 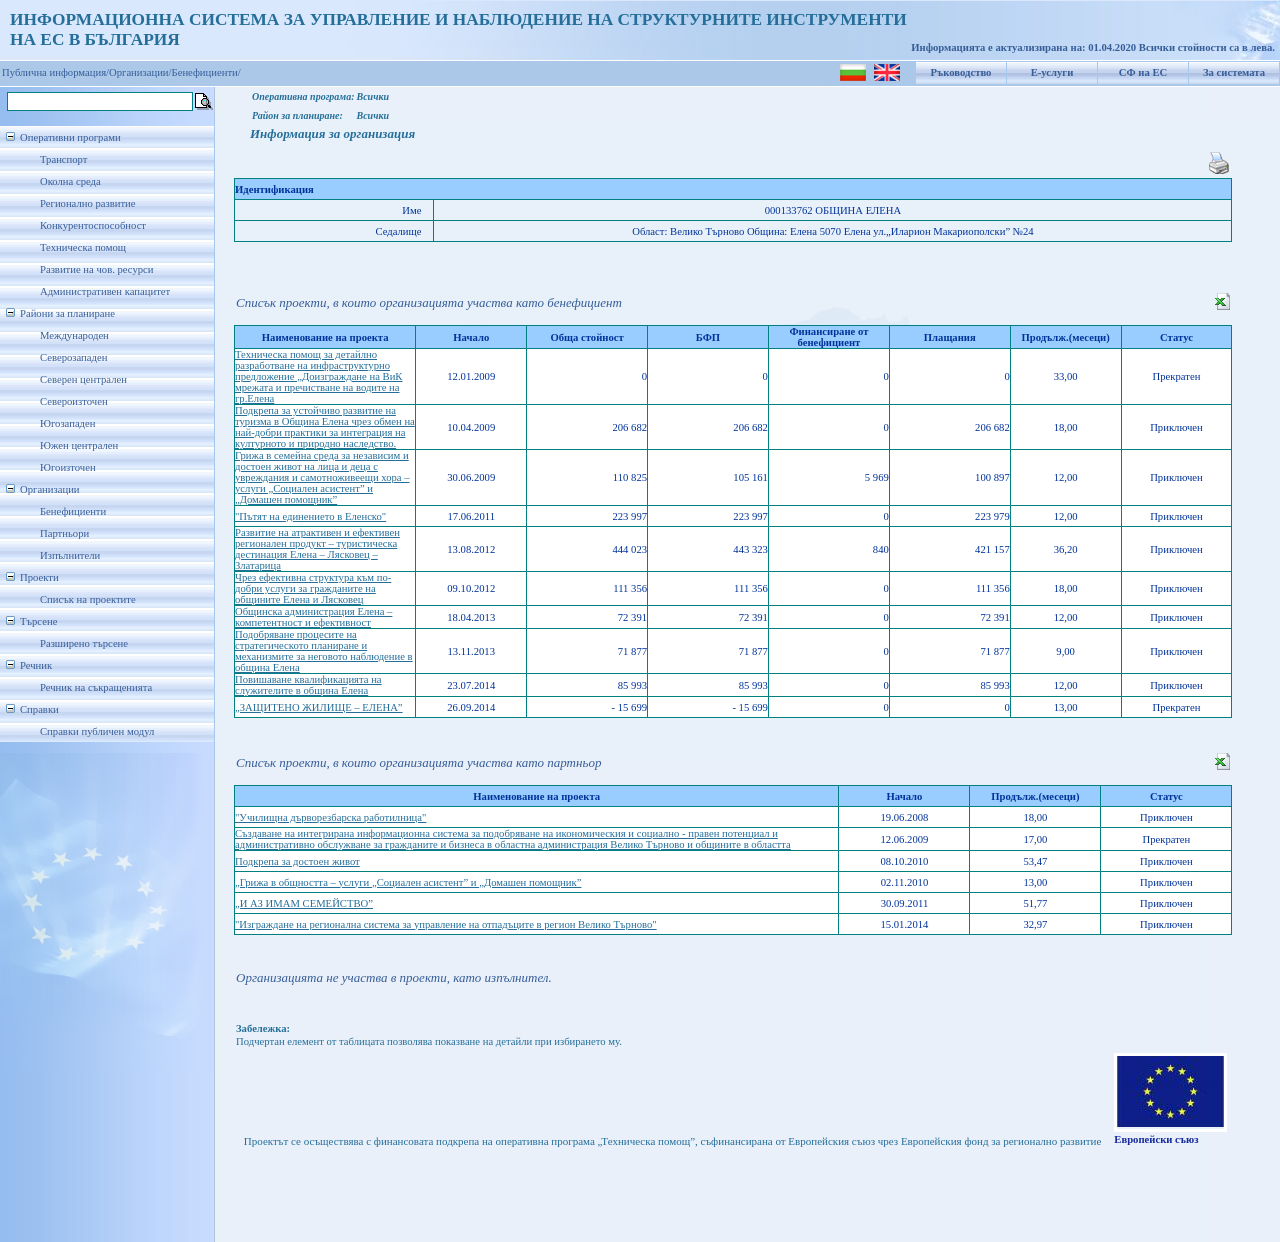 What do you see at coordinates (408, 882) in the screenshot?
I see `„Грижа в общността – услуги „Социален асистент” и „Домашен помощник”` at bounding box center [408, 882].